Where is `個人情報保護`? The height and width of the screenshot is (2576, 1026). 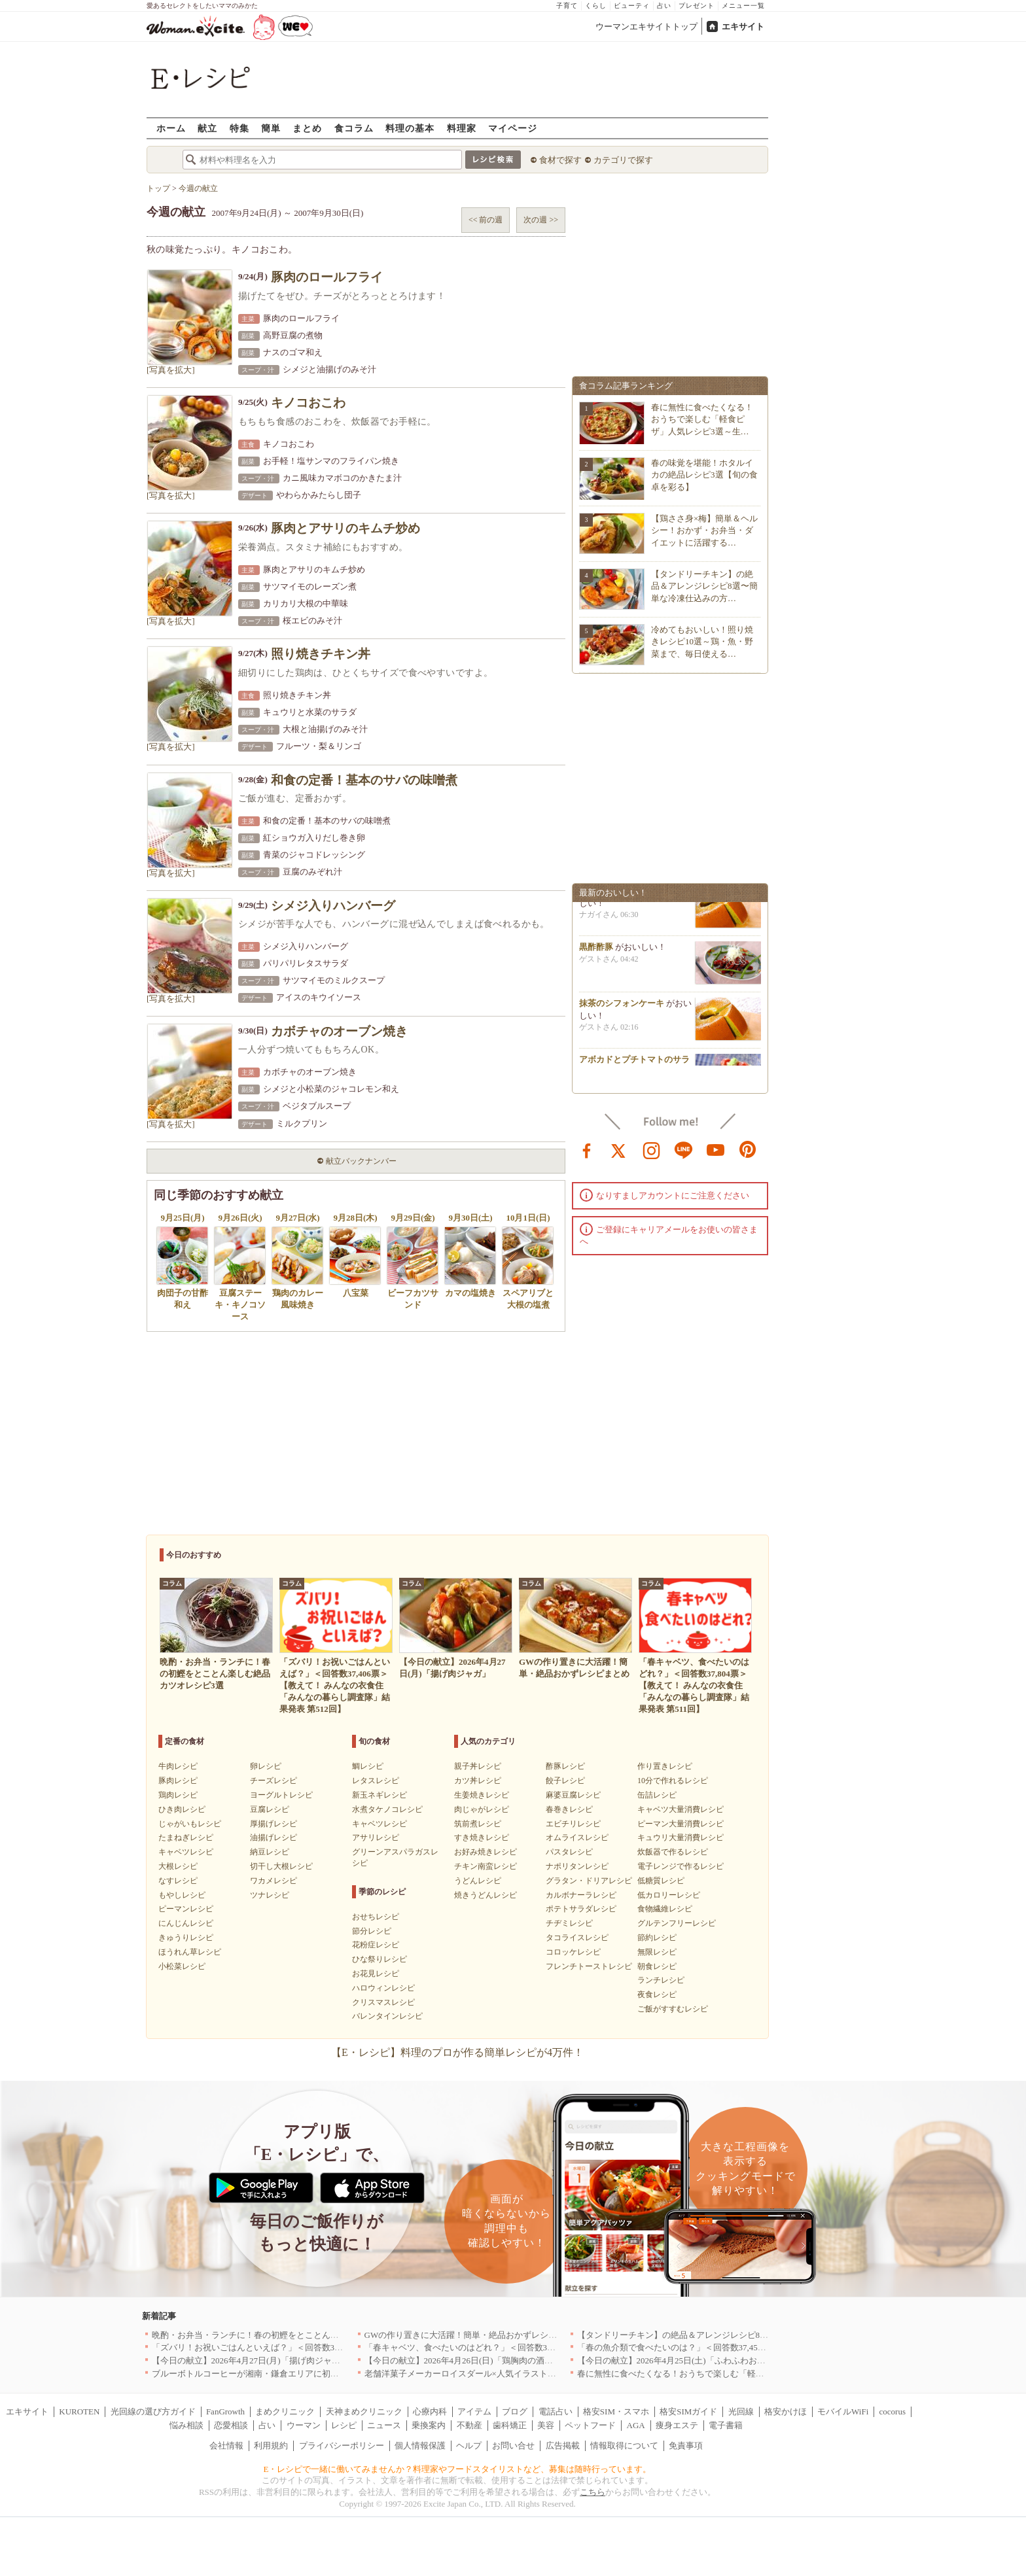 個人情報保護 is located at coordinates (420, 2445).